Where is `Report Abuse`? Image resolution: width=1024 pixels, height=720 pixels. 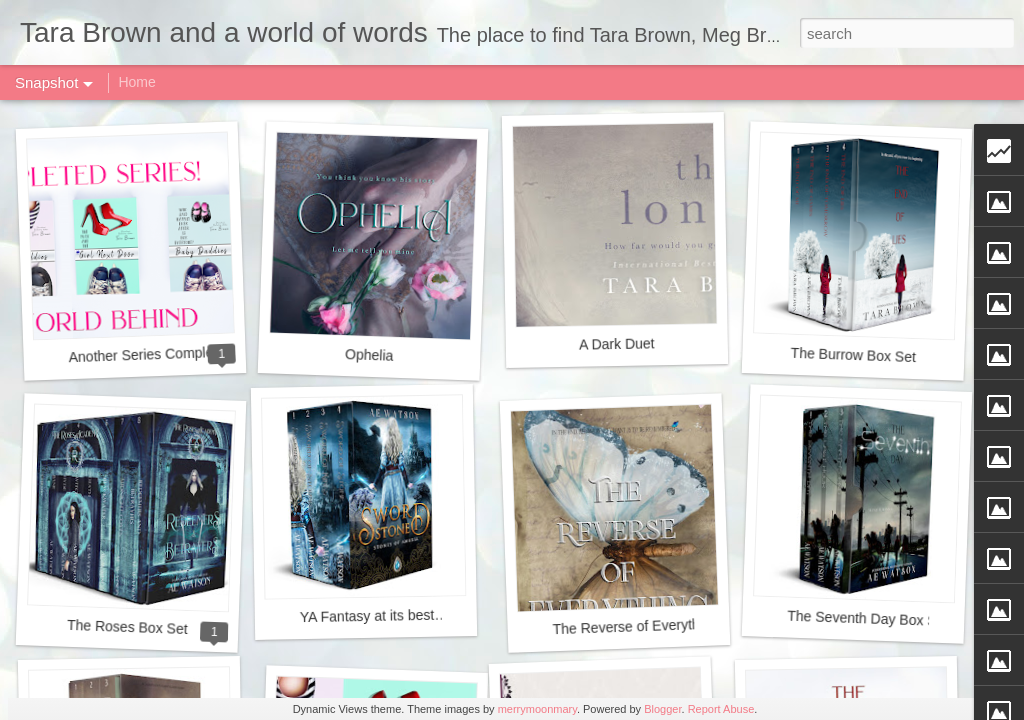
Report Abuse is located at coordinates (721, 709).